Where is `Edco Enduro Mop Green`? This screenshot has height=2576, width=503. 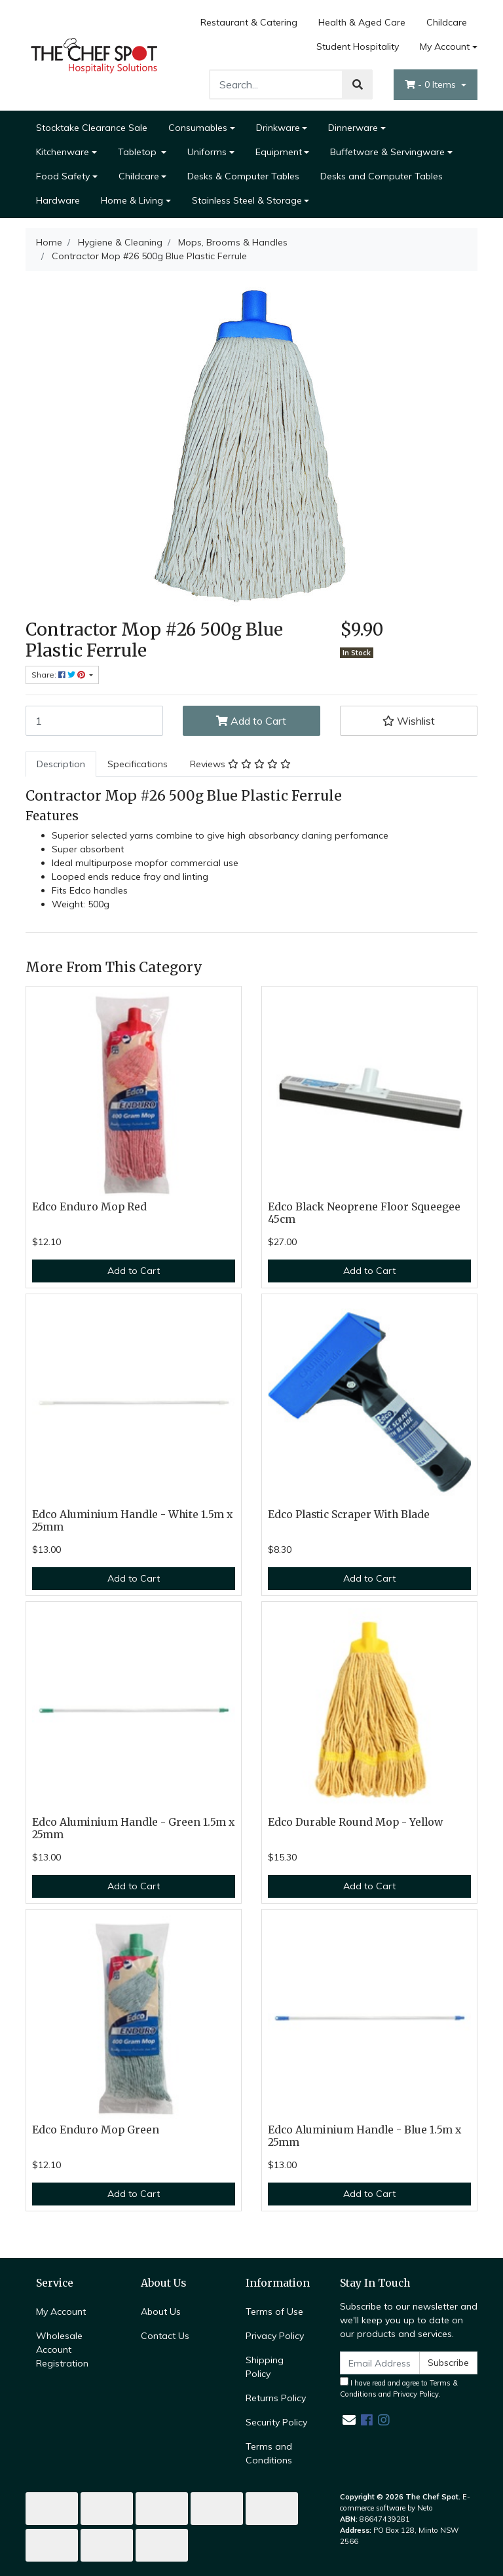 Edco Enduro Mop Green is located at coordinates (95, 2130).